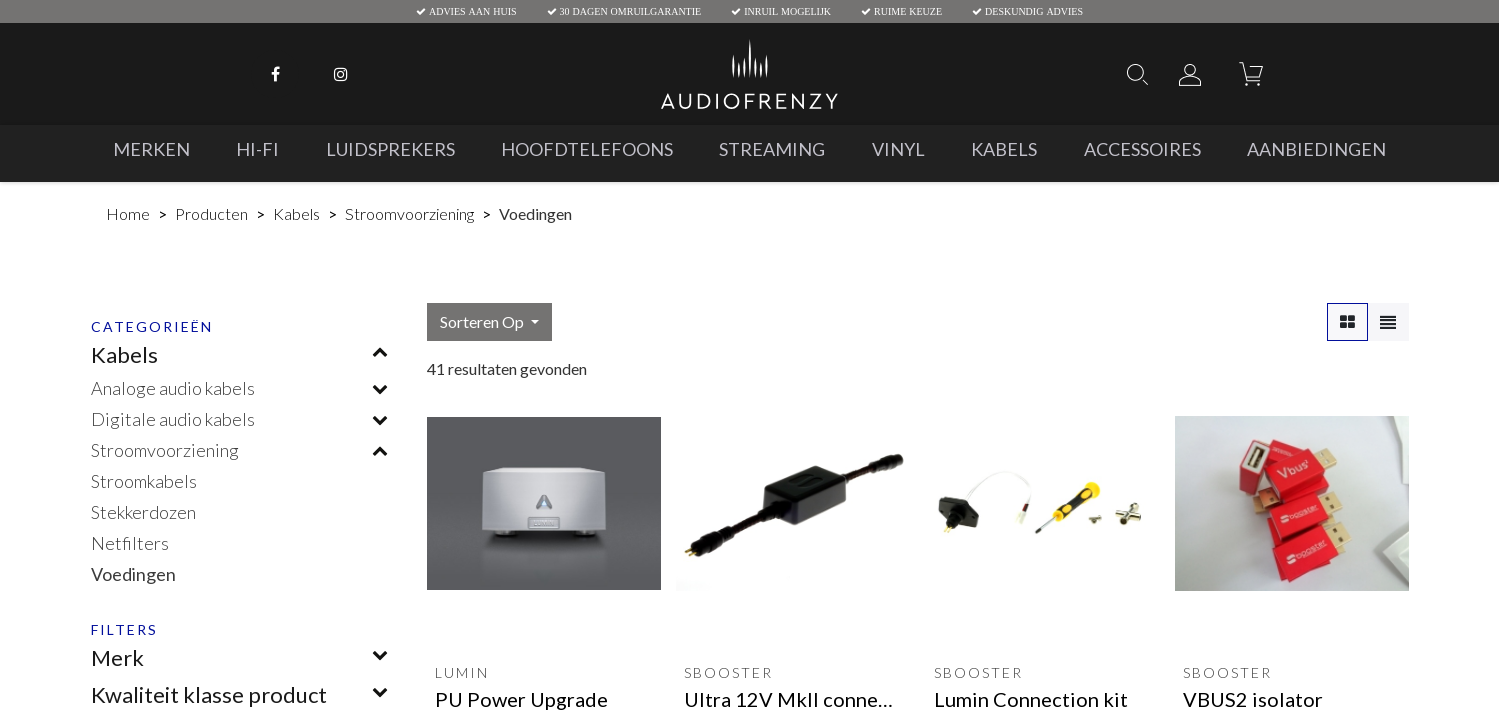 The width and height of the screenshot is (1499, 720). I want to click on Stroomvoorziening, so click(409, 213).